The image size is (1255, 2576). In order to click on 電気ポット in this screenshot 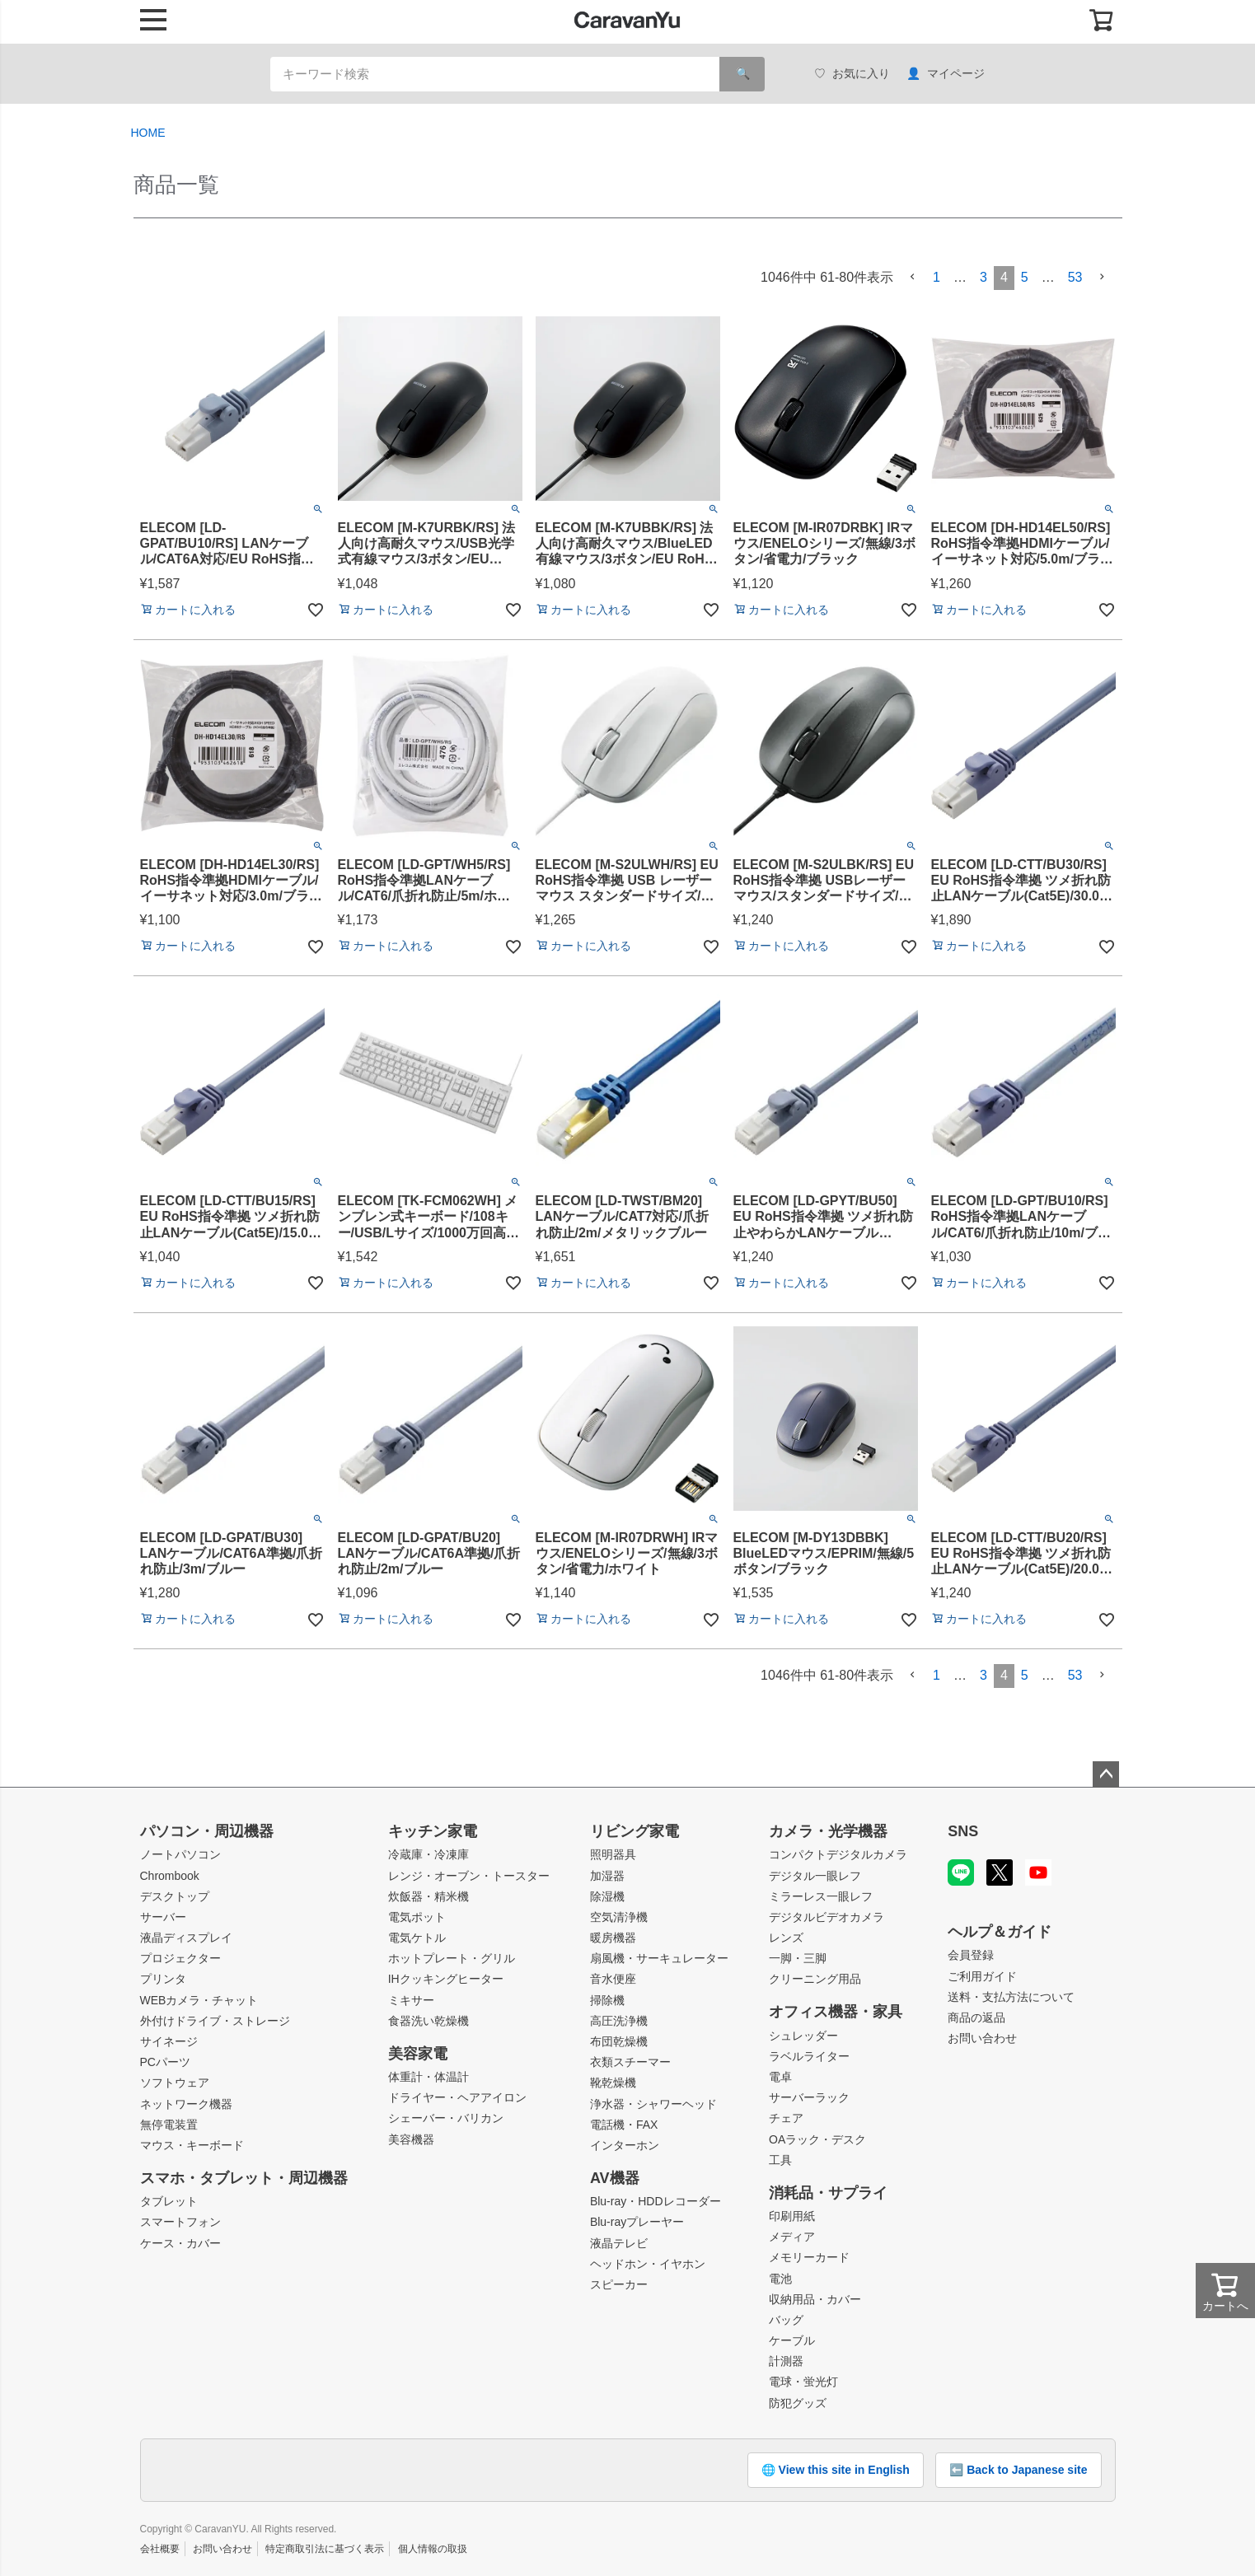, I will do `click(417, 1917)`.